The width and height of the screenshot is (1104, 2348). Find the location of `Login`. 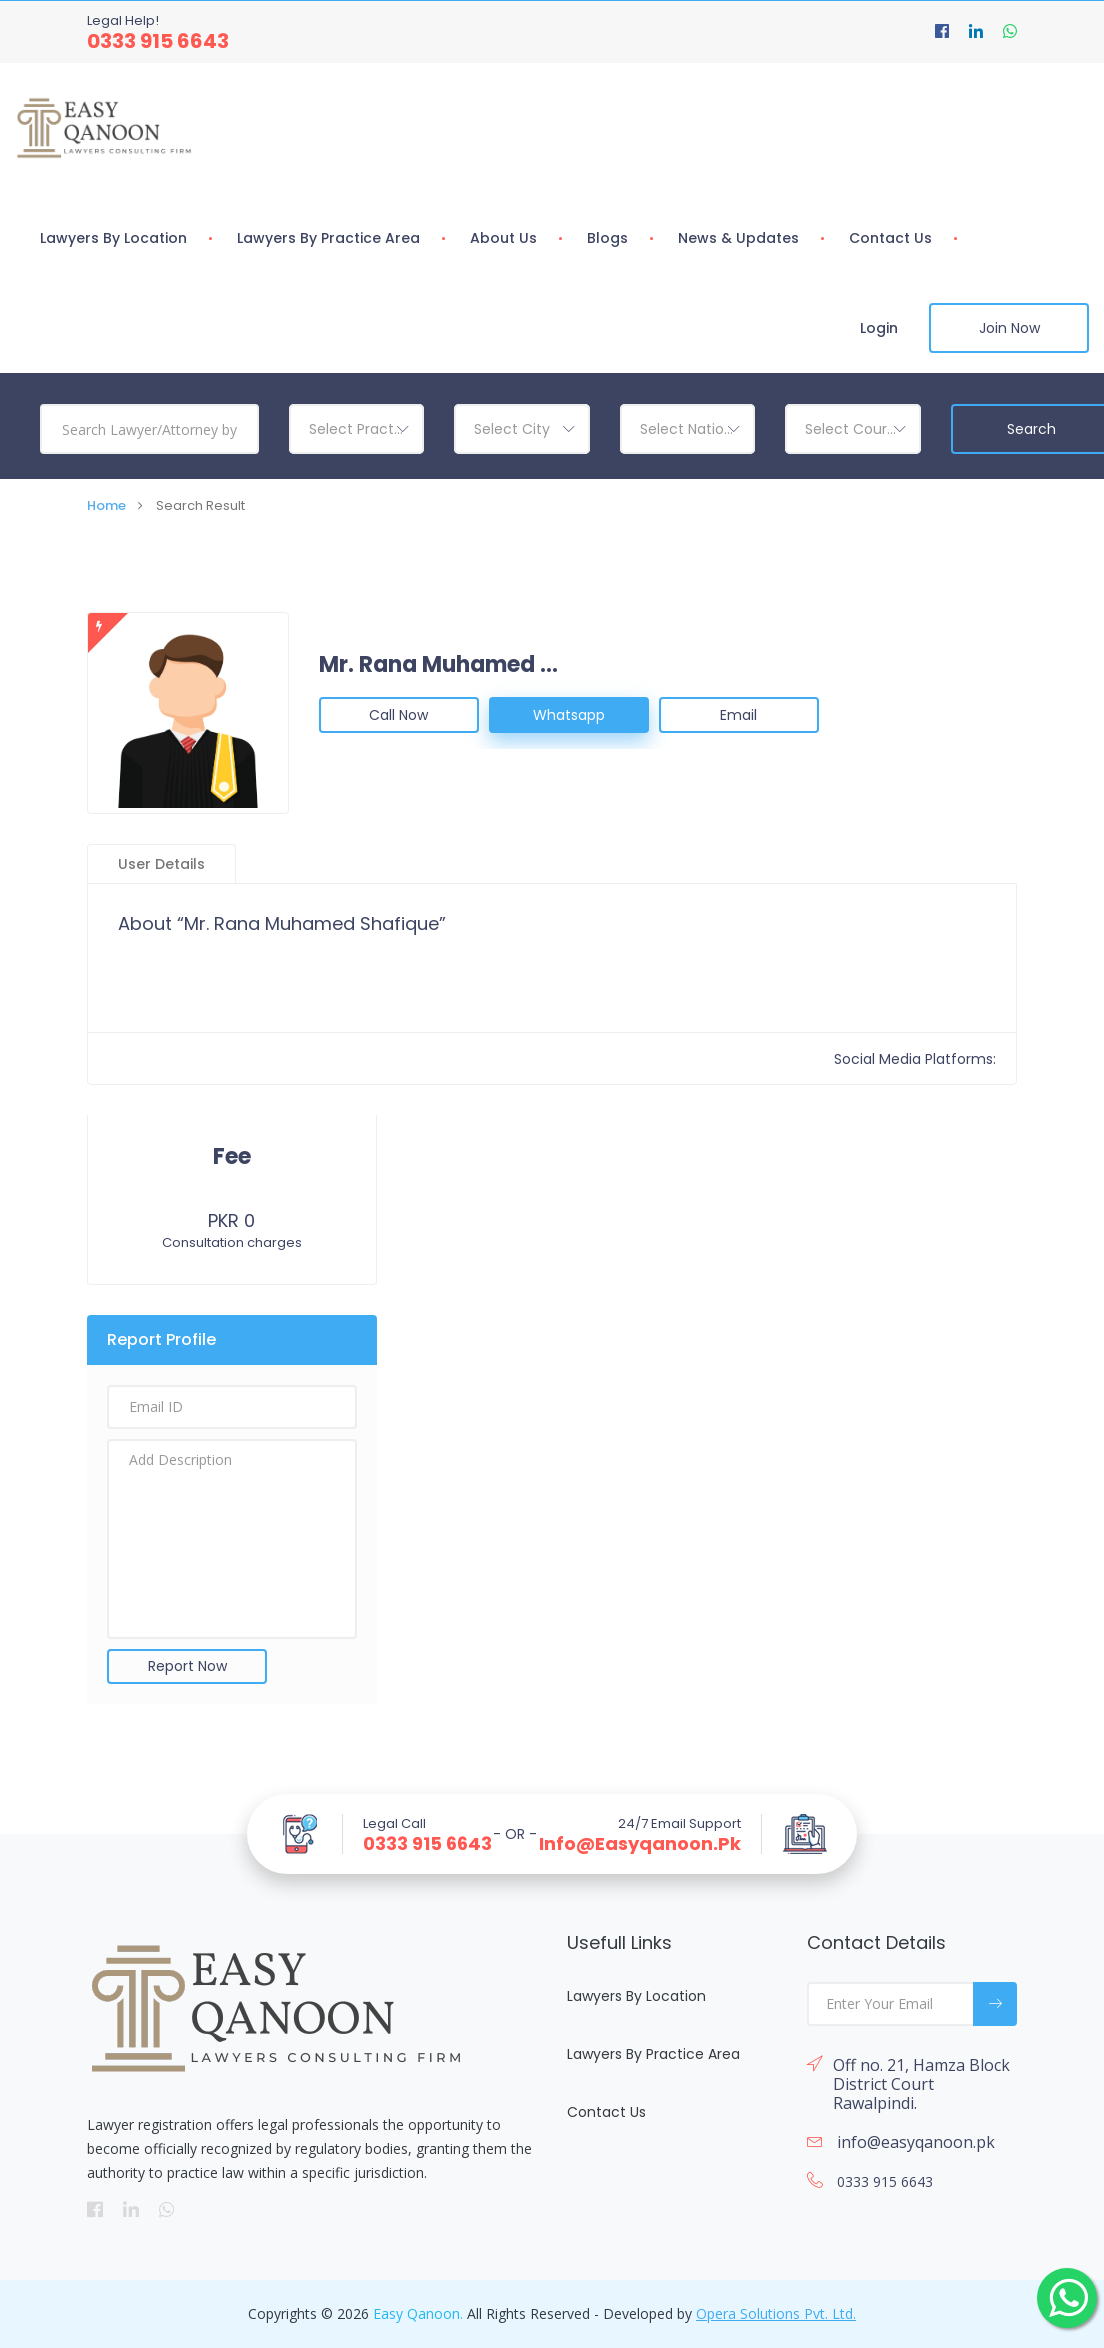

Login is located at coordinates (879, 328).